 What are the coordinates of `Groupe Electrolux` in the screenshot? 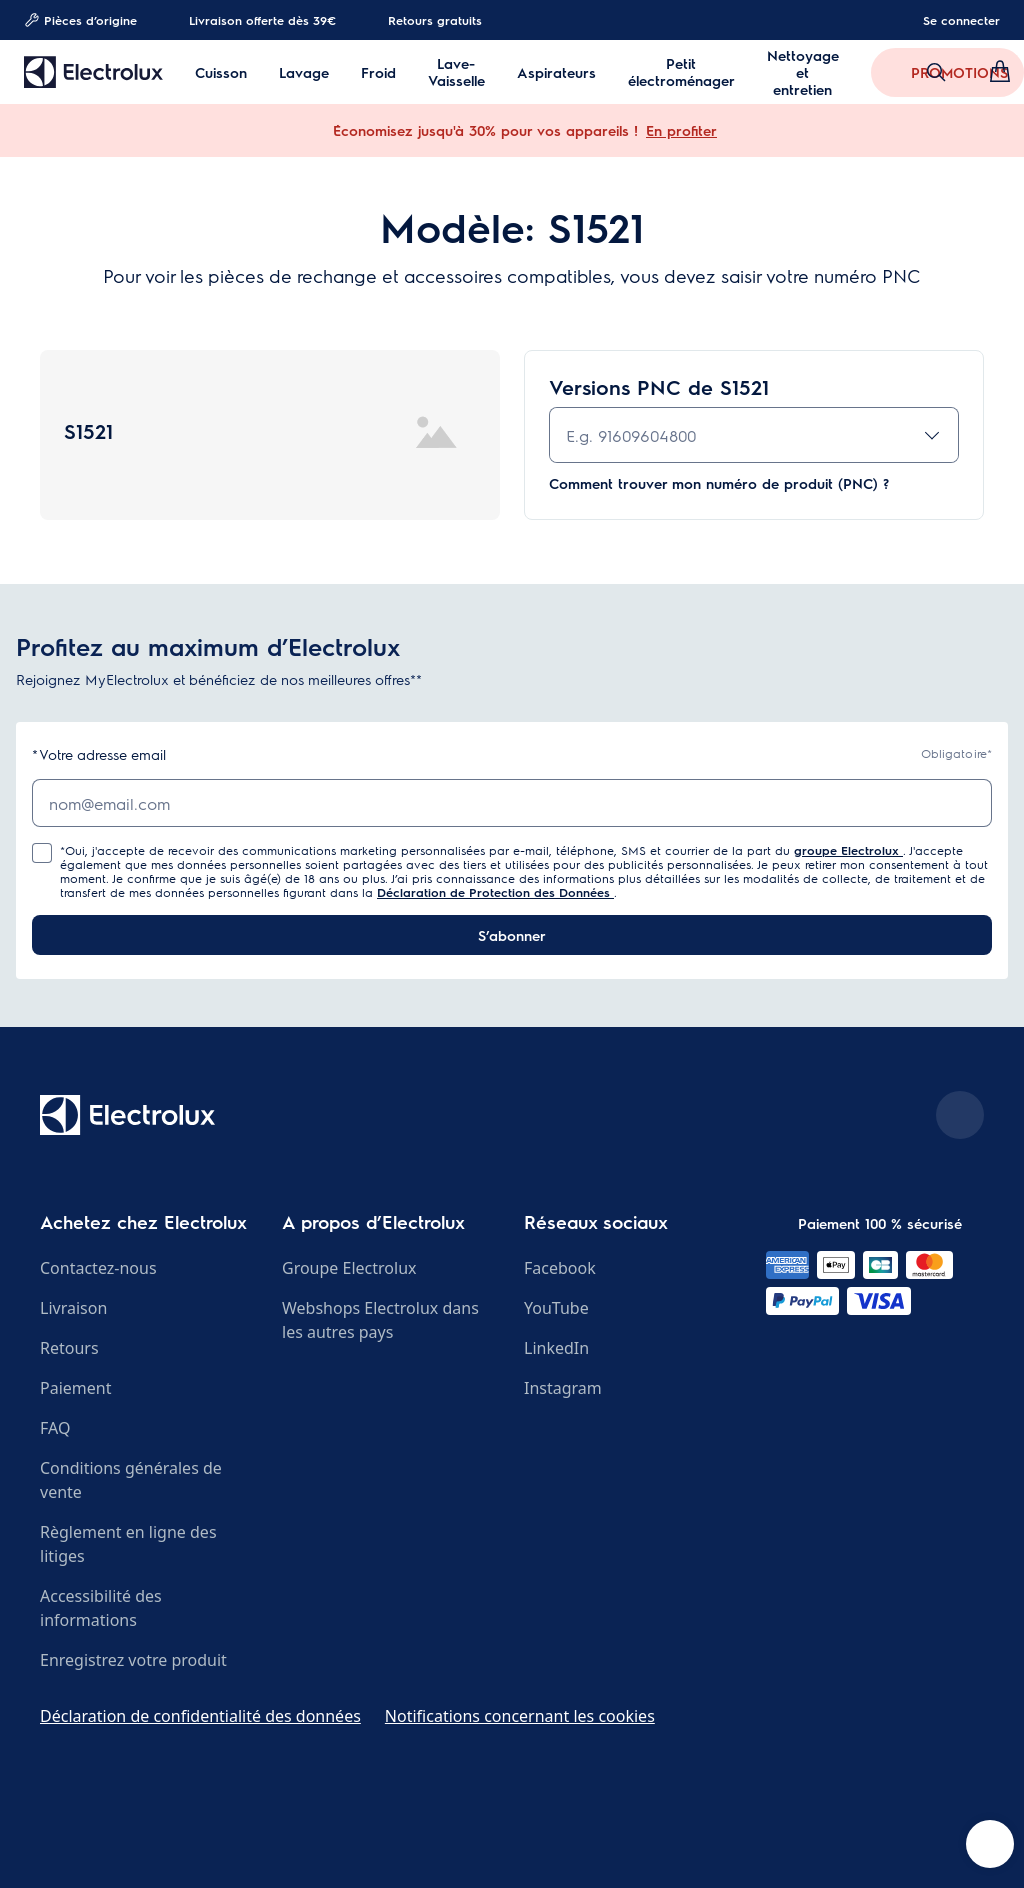 It's located at (349, 1268).